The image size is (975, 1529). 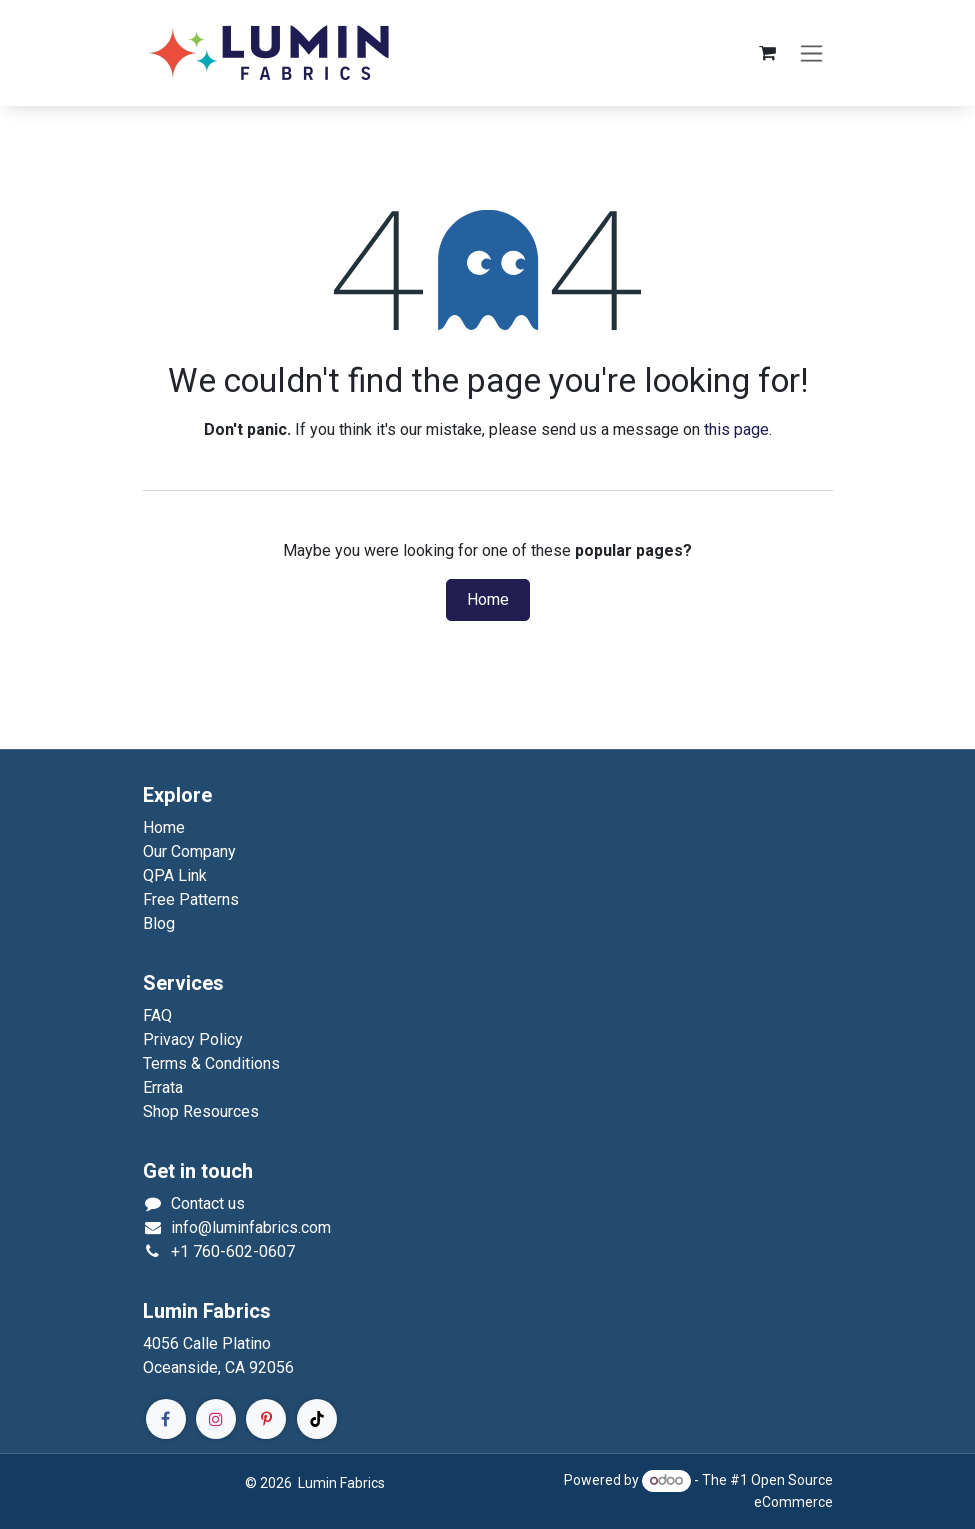 I want to click on Free Patterns, so click(x=191, y=899).